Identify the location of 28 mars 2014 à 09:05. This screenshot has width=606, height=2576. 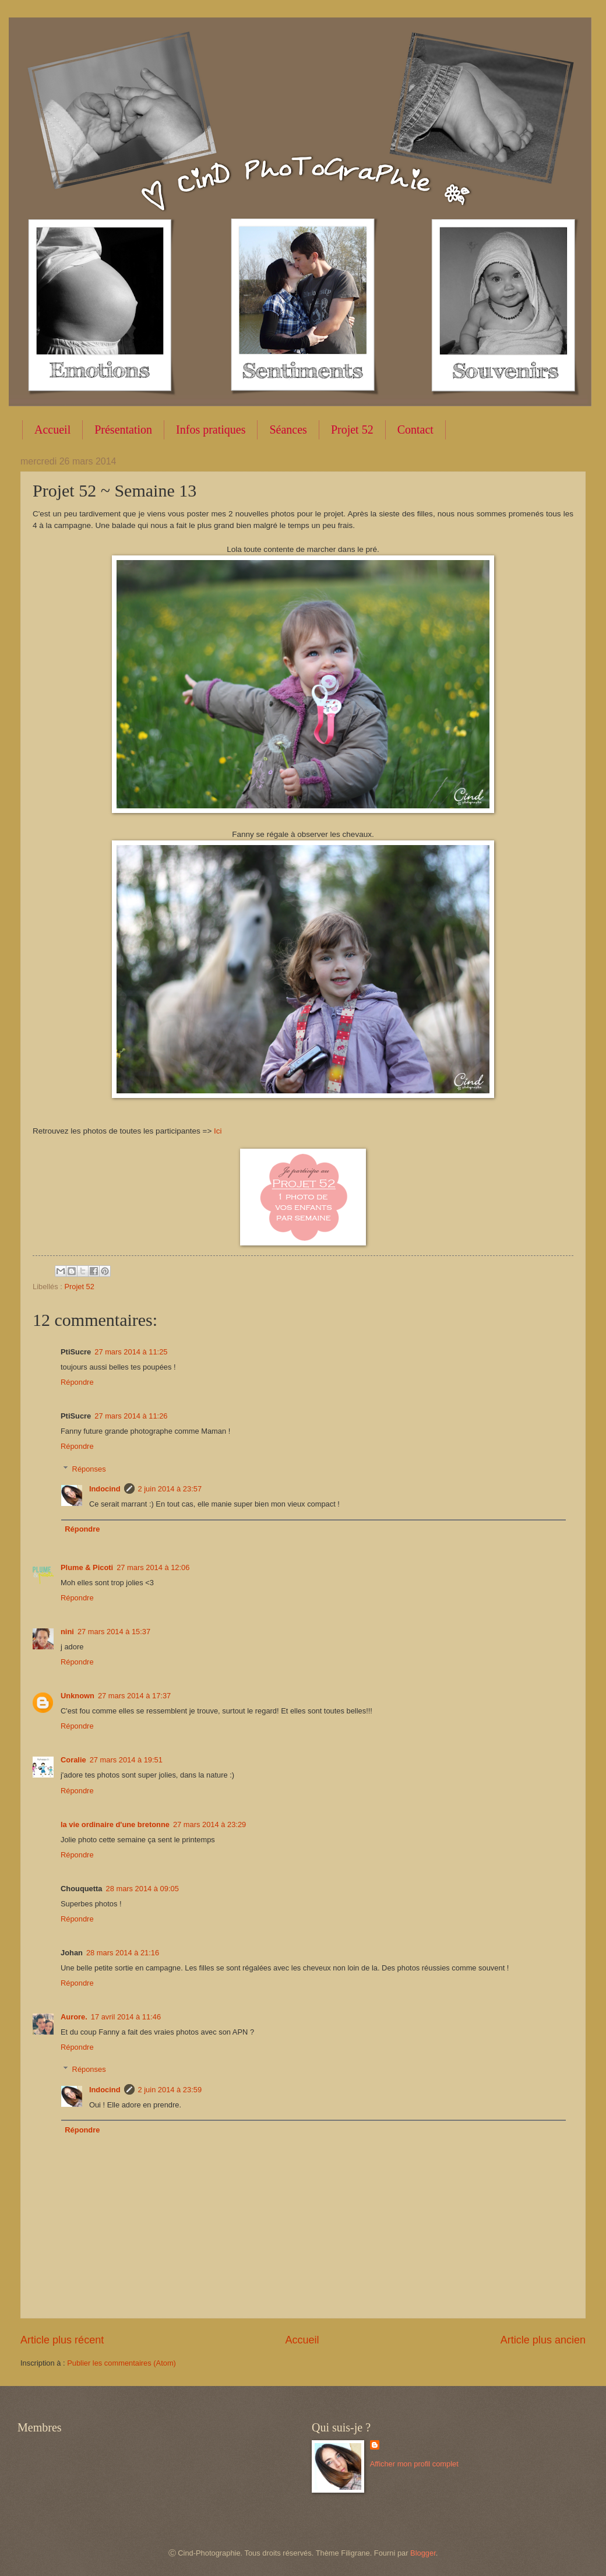
(142, 1888).